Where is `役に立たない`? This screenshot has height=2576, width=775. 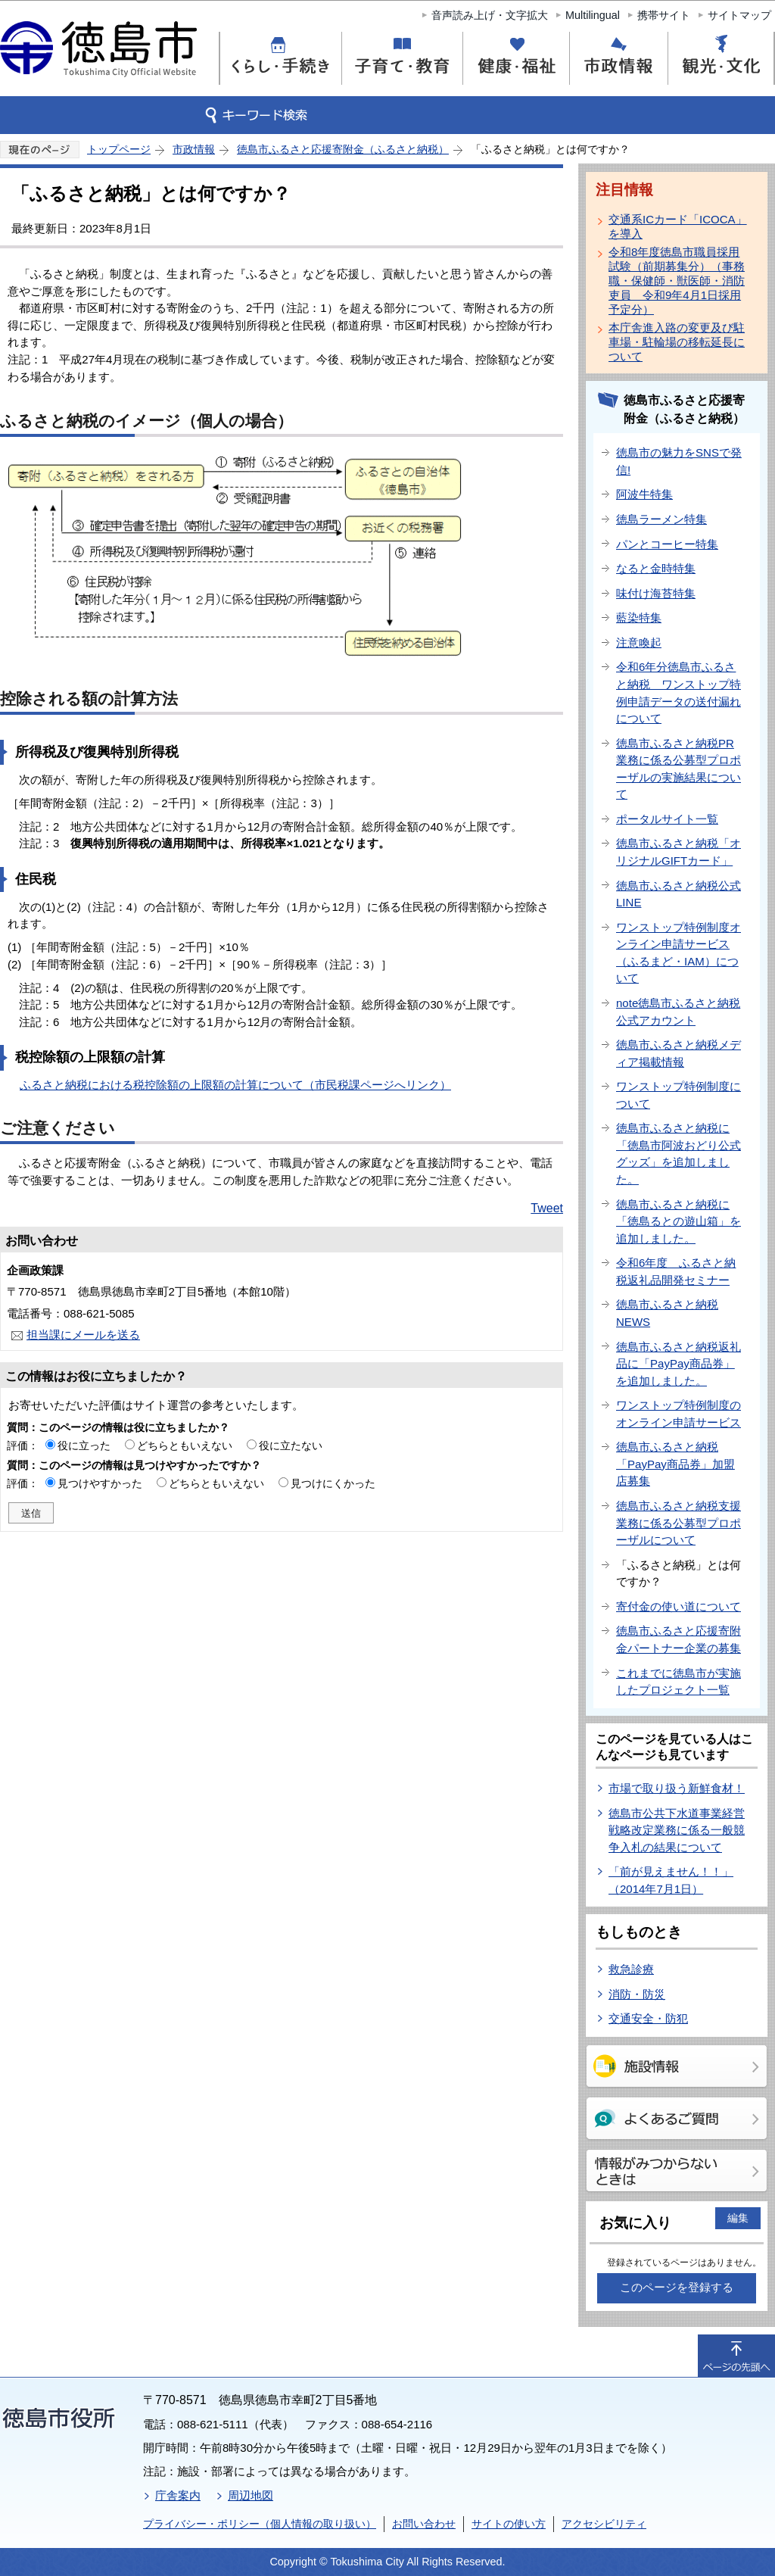 役に立たない is located at coordinates (290, 1445).